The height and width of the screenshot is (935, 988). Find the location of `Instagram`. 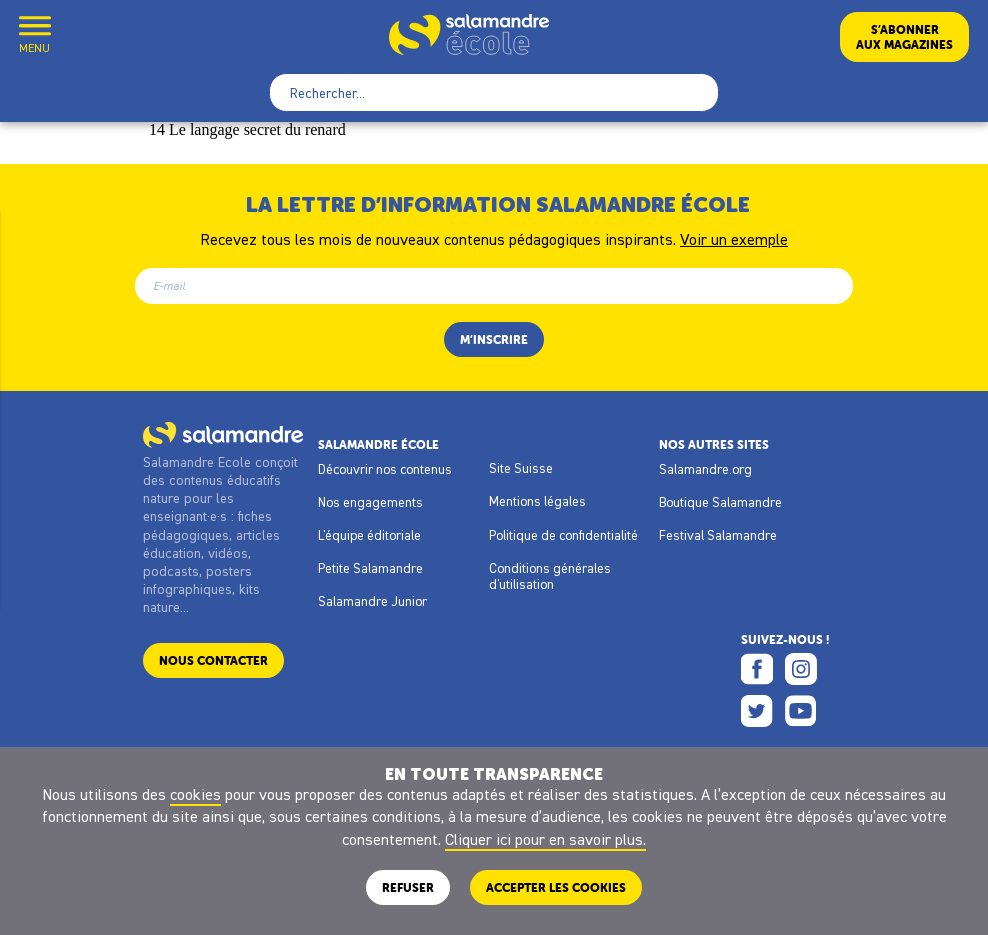

Instagram is located at coordinates (801, 669).